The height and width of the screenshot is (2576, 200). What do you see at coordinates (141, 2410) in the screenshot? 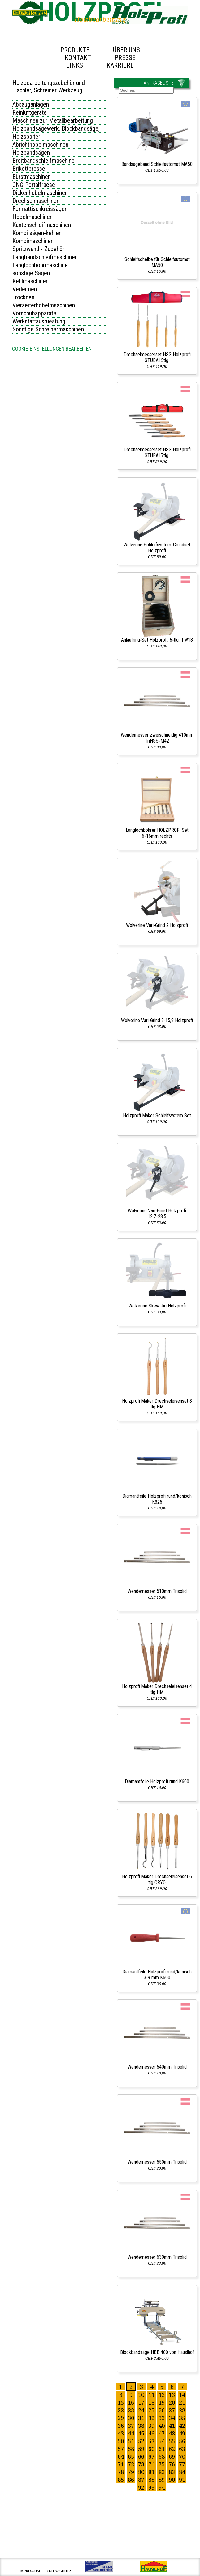
I see `24` at bounding box center [141, 2410].